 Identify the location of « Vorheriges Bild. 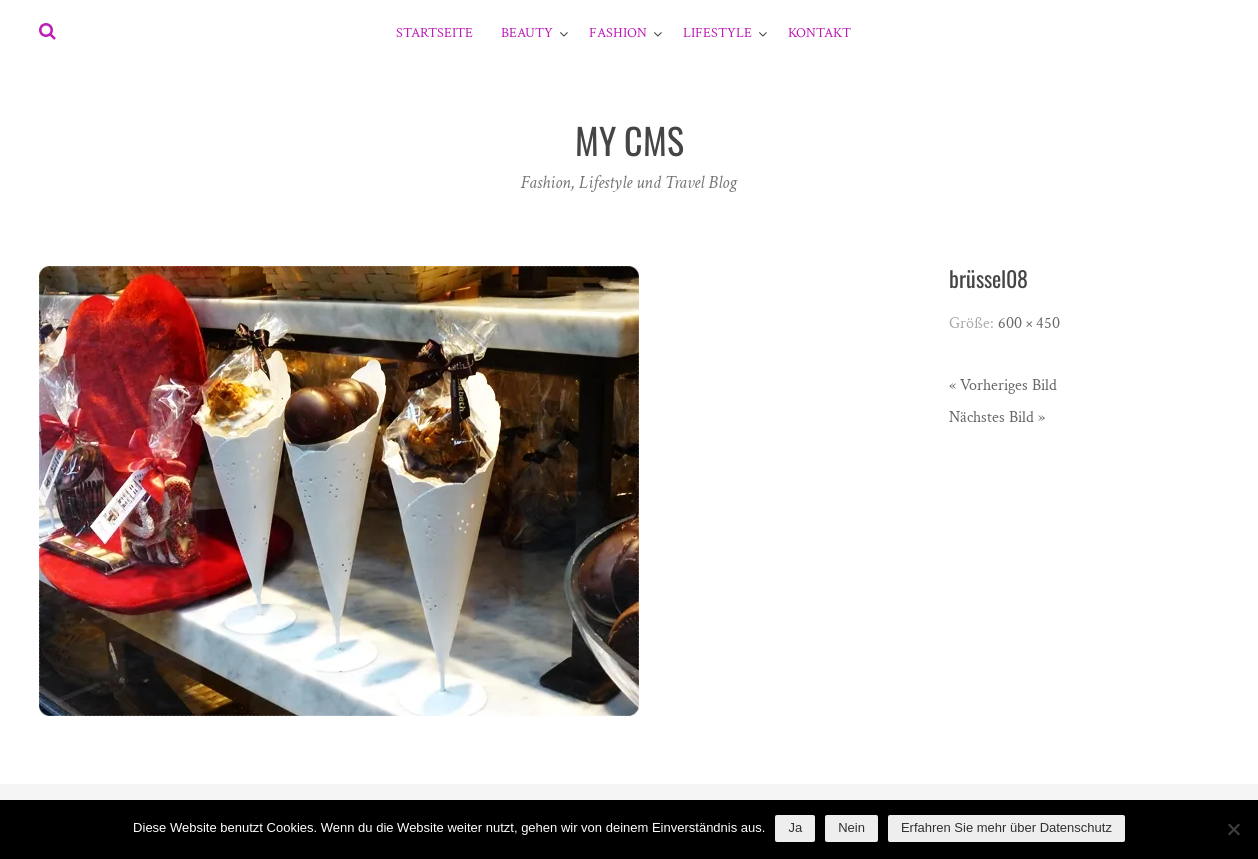
(1003, 385).